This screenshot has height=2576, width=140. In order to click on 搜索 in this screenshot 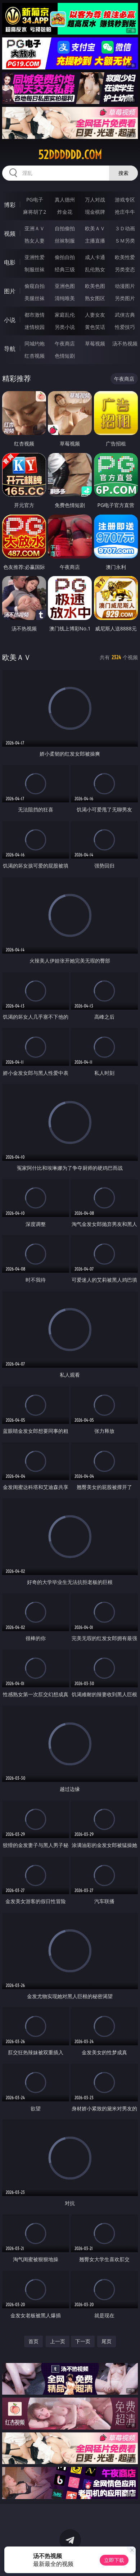, I will do `click(123, 172)`.